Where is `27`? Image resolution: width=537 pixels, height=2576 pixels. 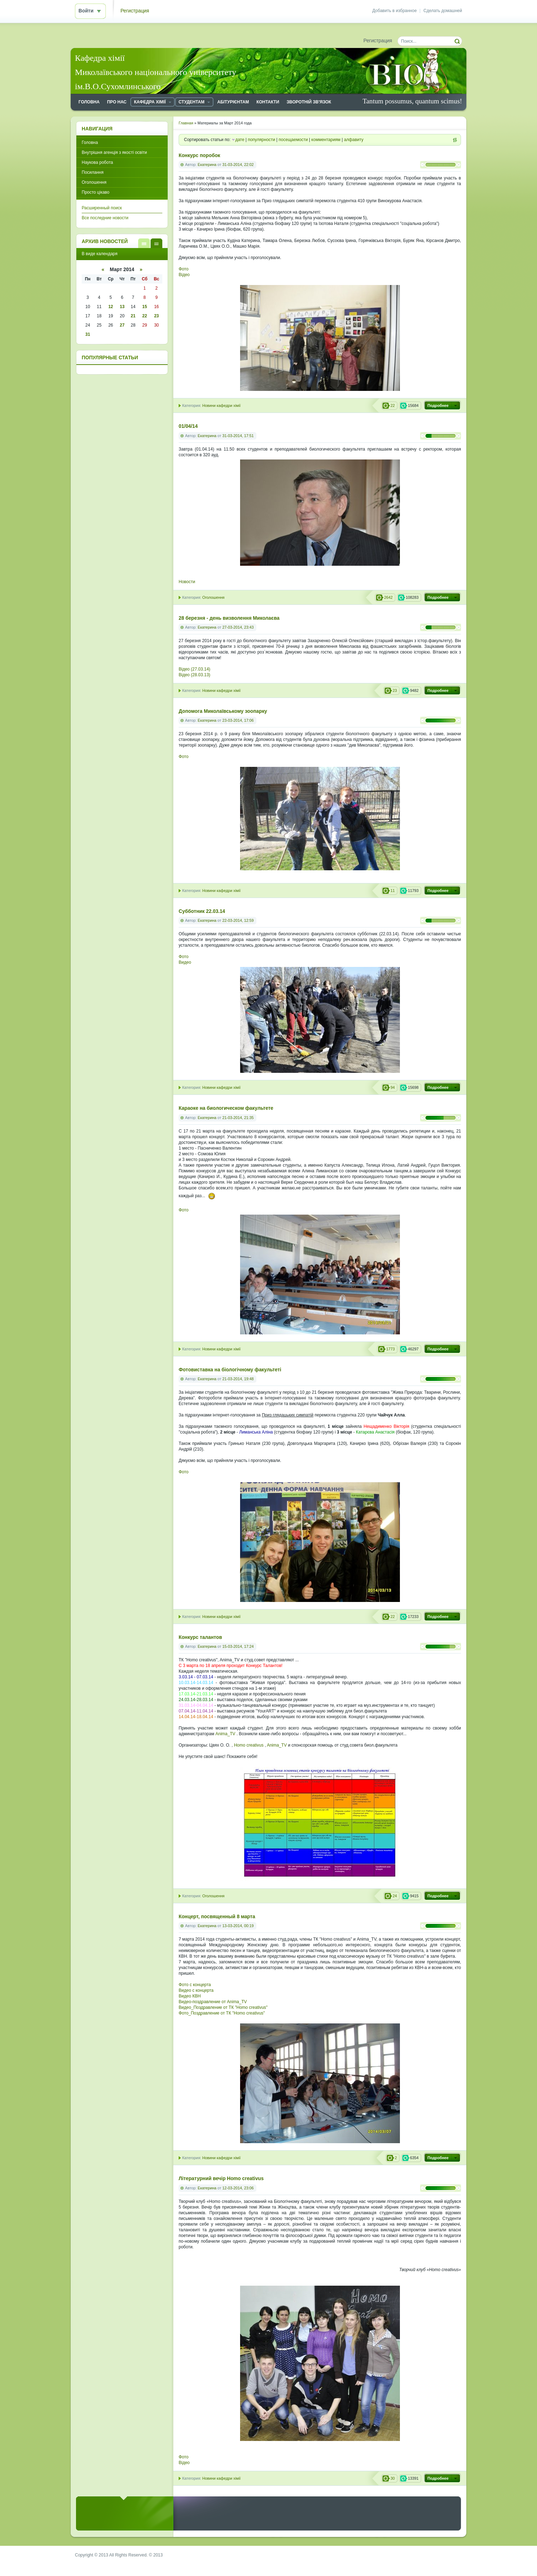
27 is located at coordinates (122, 325).